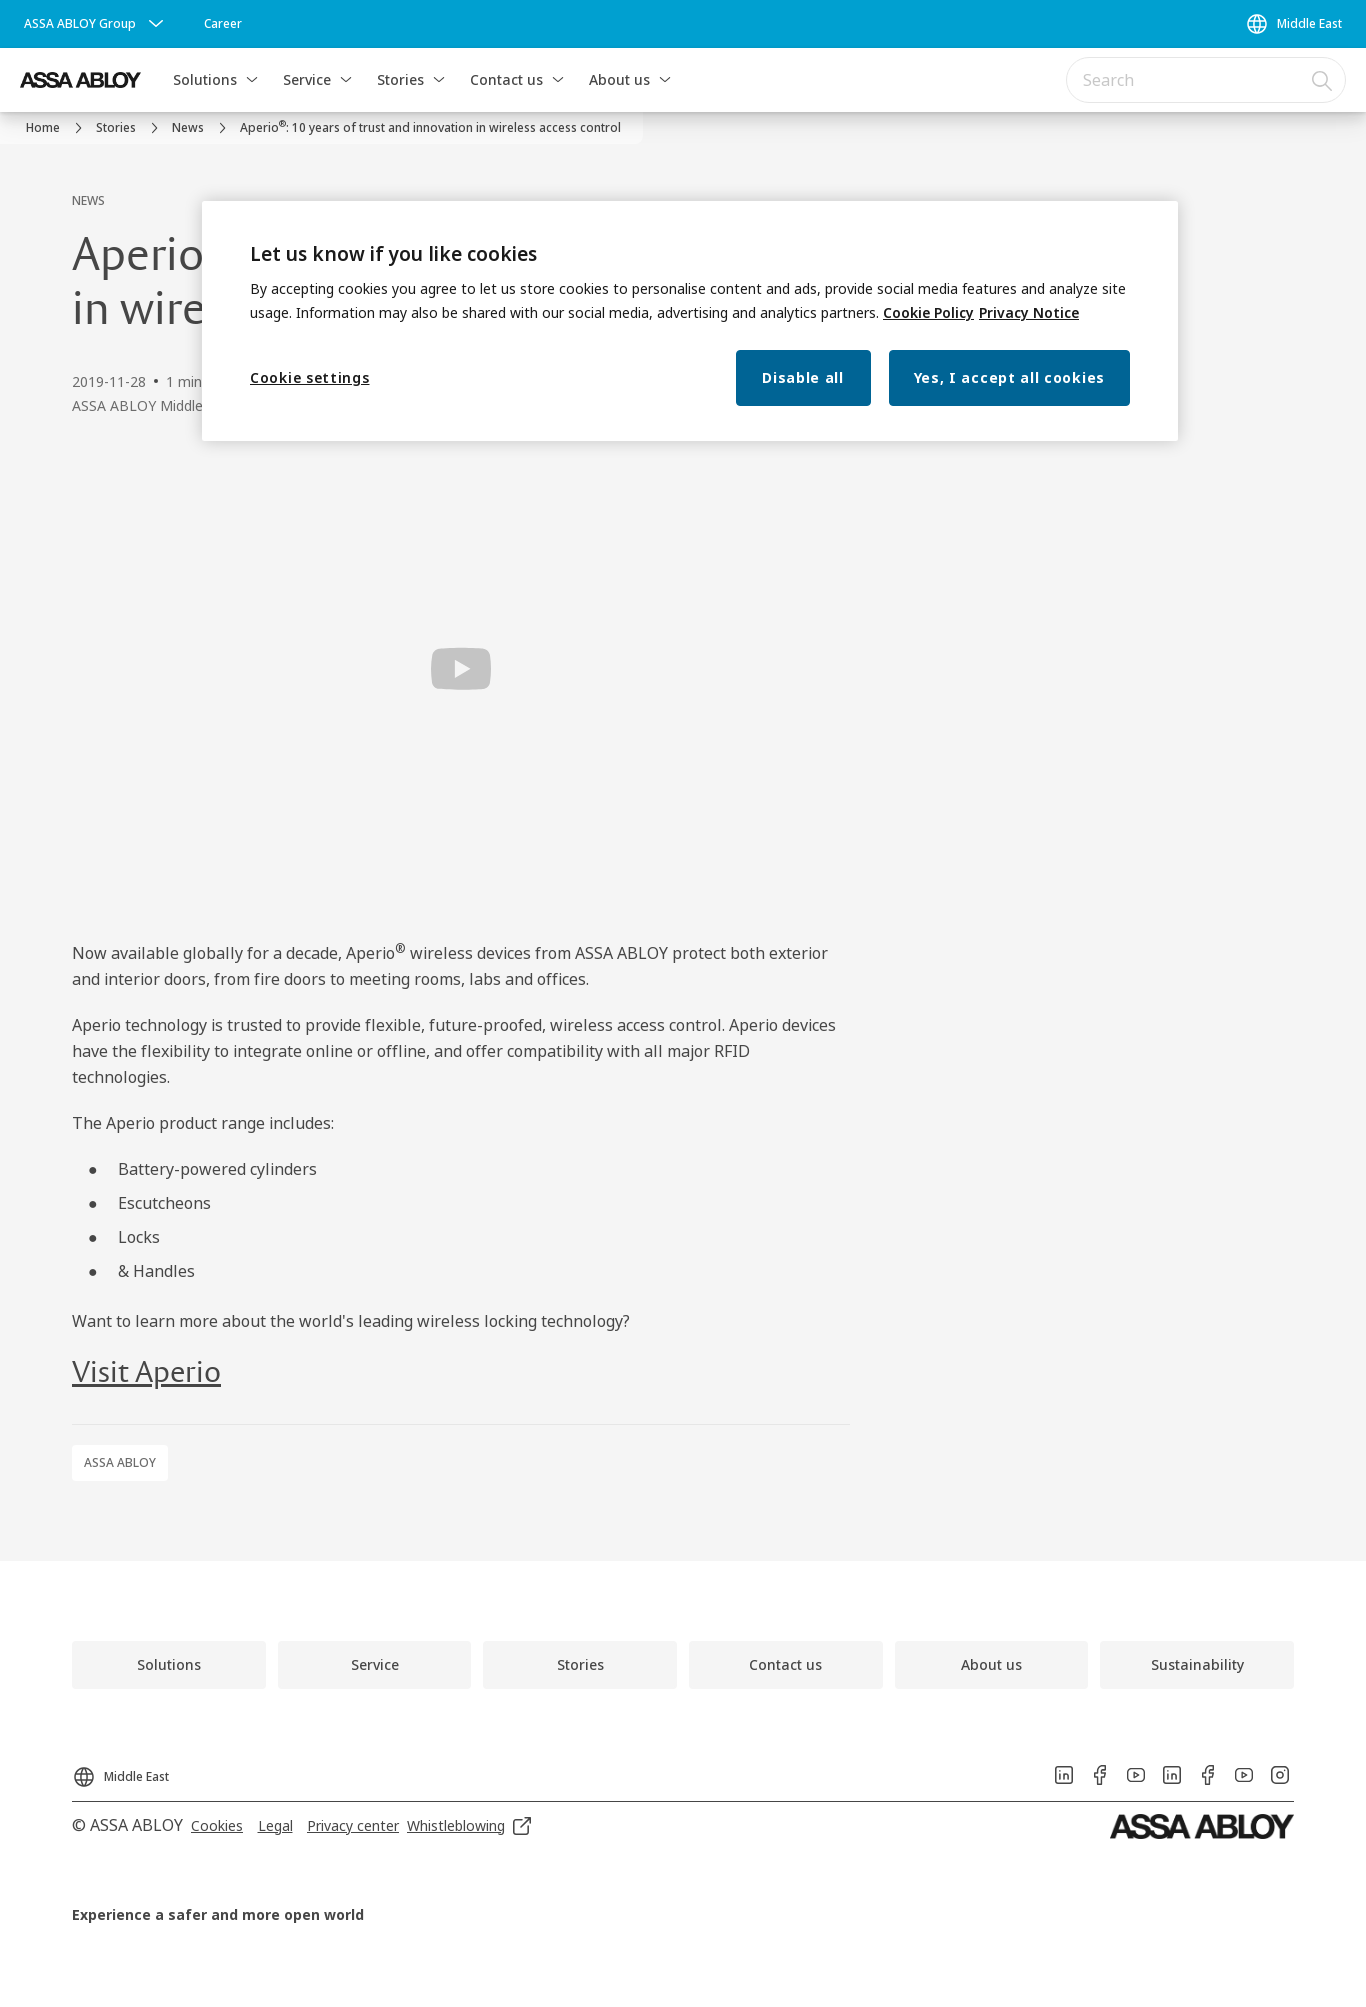 The height and width of the screenshot is (2007, 1366). I want to click on Yes, I accept all cookies, so click(1010, 377).